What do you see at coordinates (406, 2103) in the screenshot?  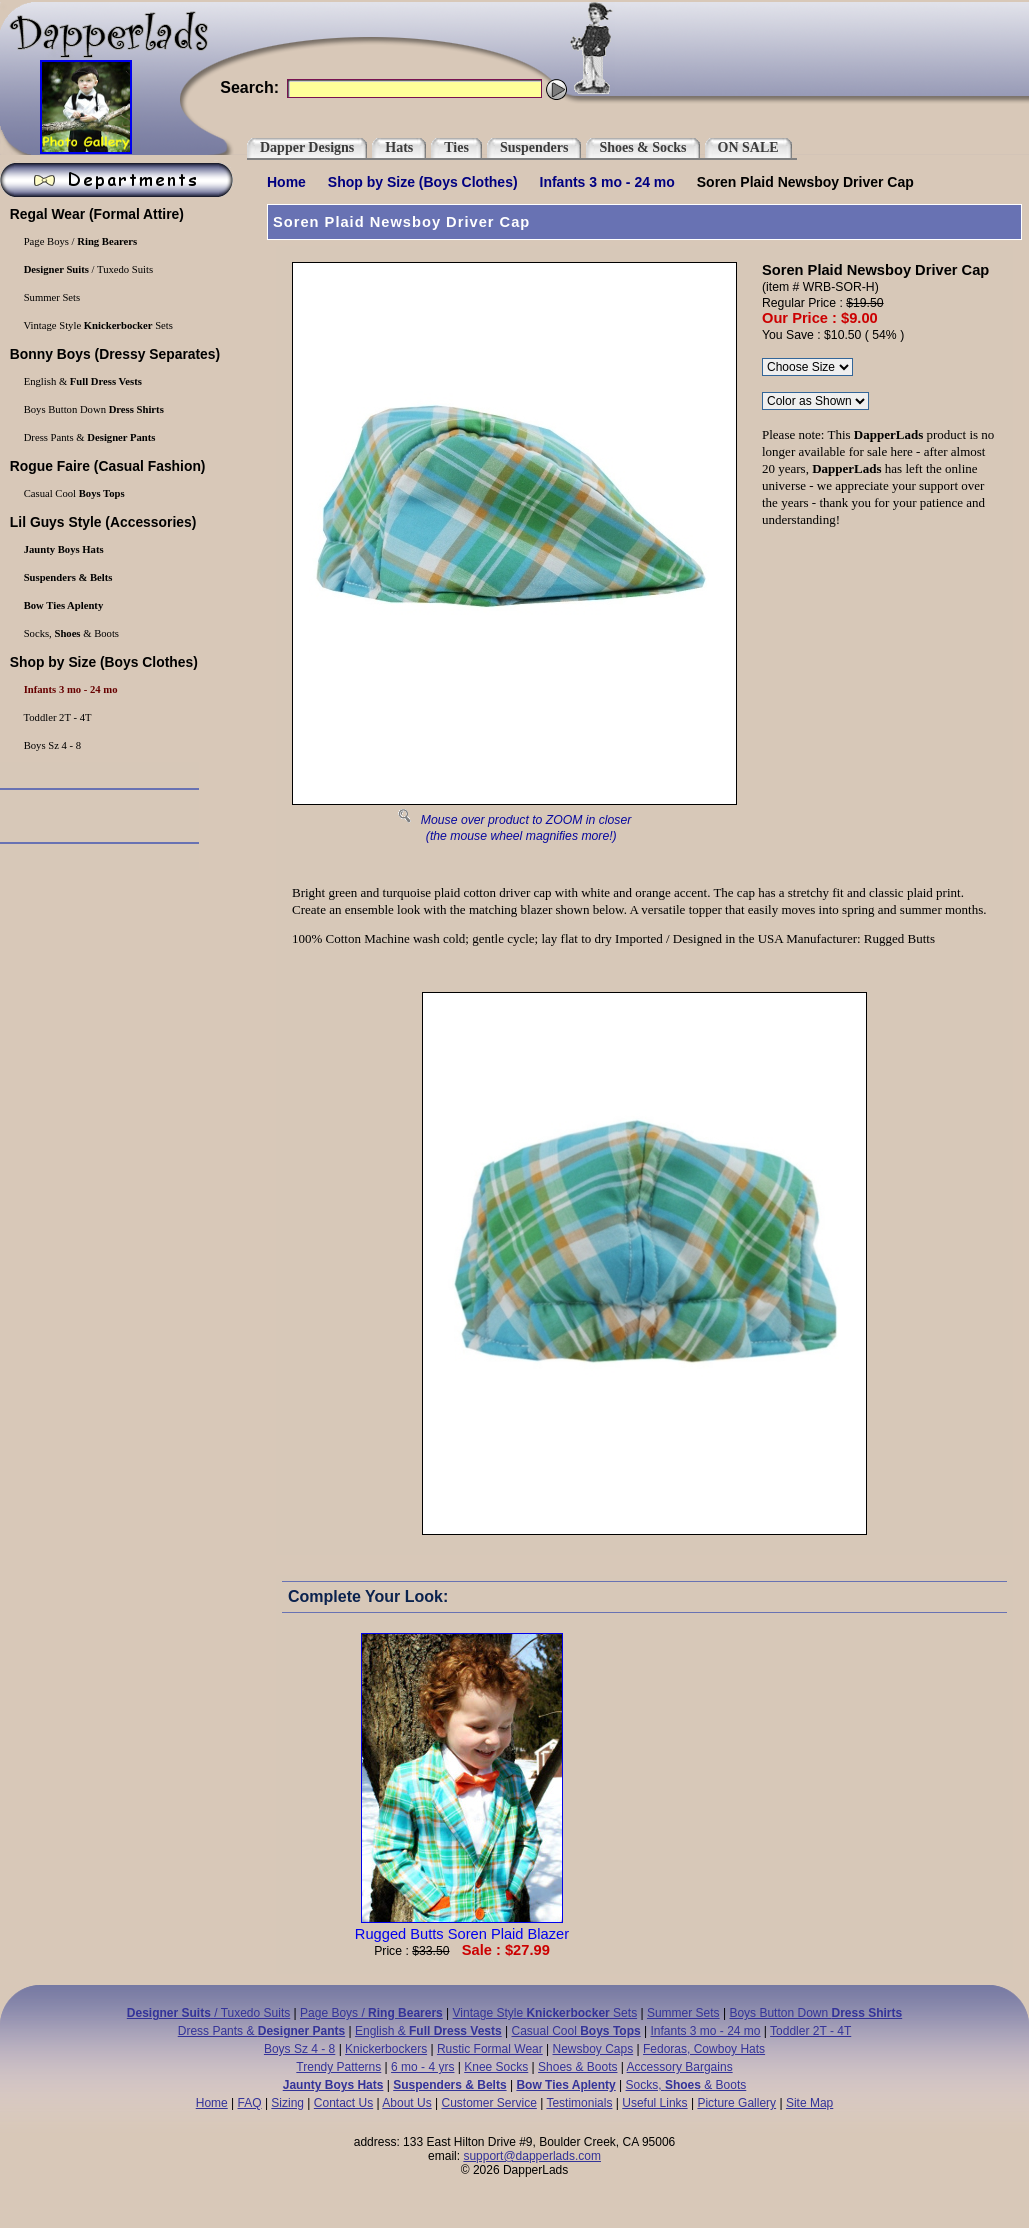 I see `About Us` at bounding box center [406, 2103].